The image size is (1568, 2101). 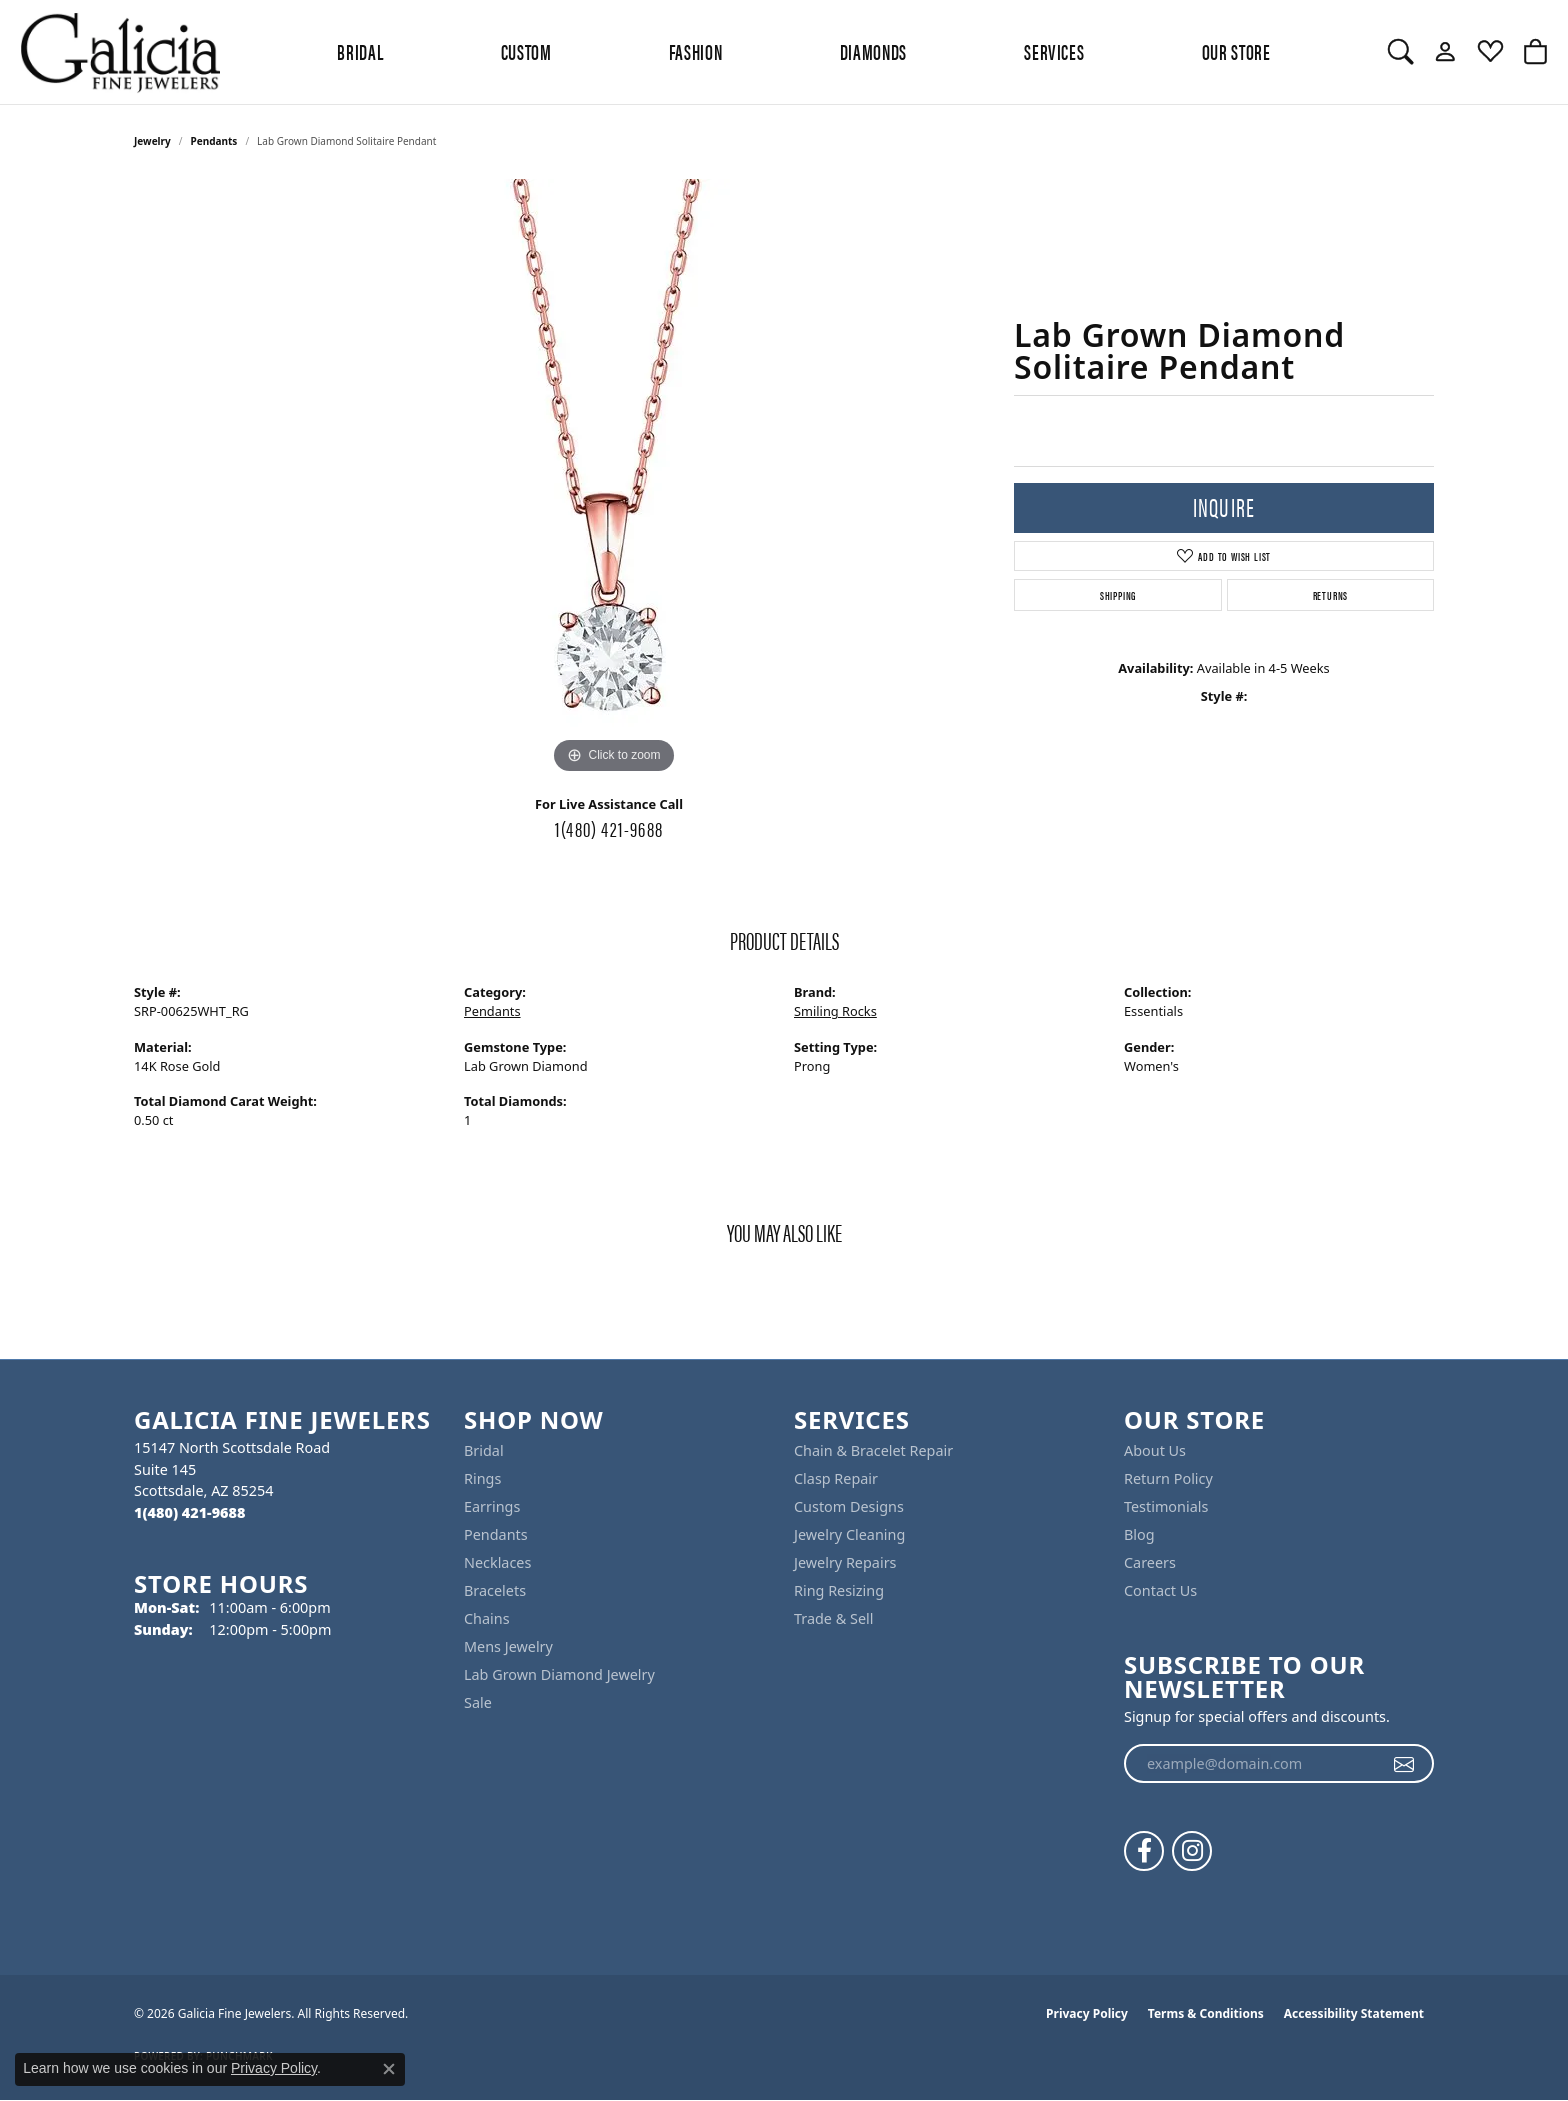 I want to click on Clasp Repair, so click(x=836, y=1478).